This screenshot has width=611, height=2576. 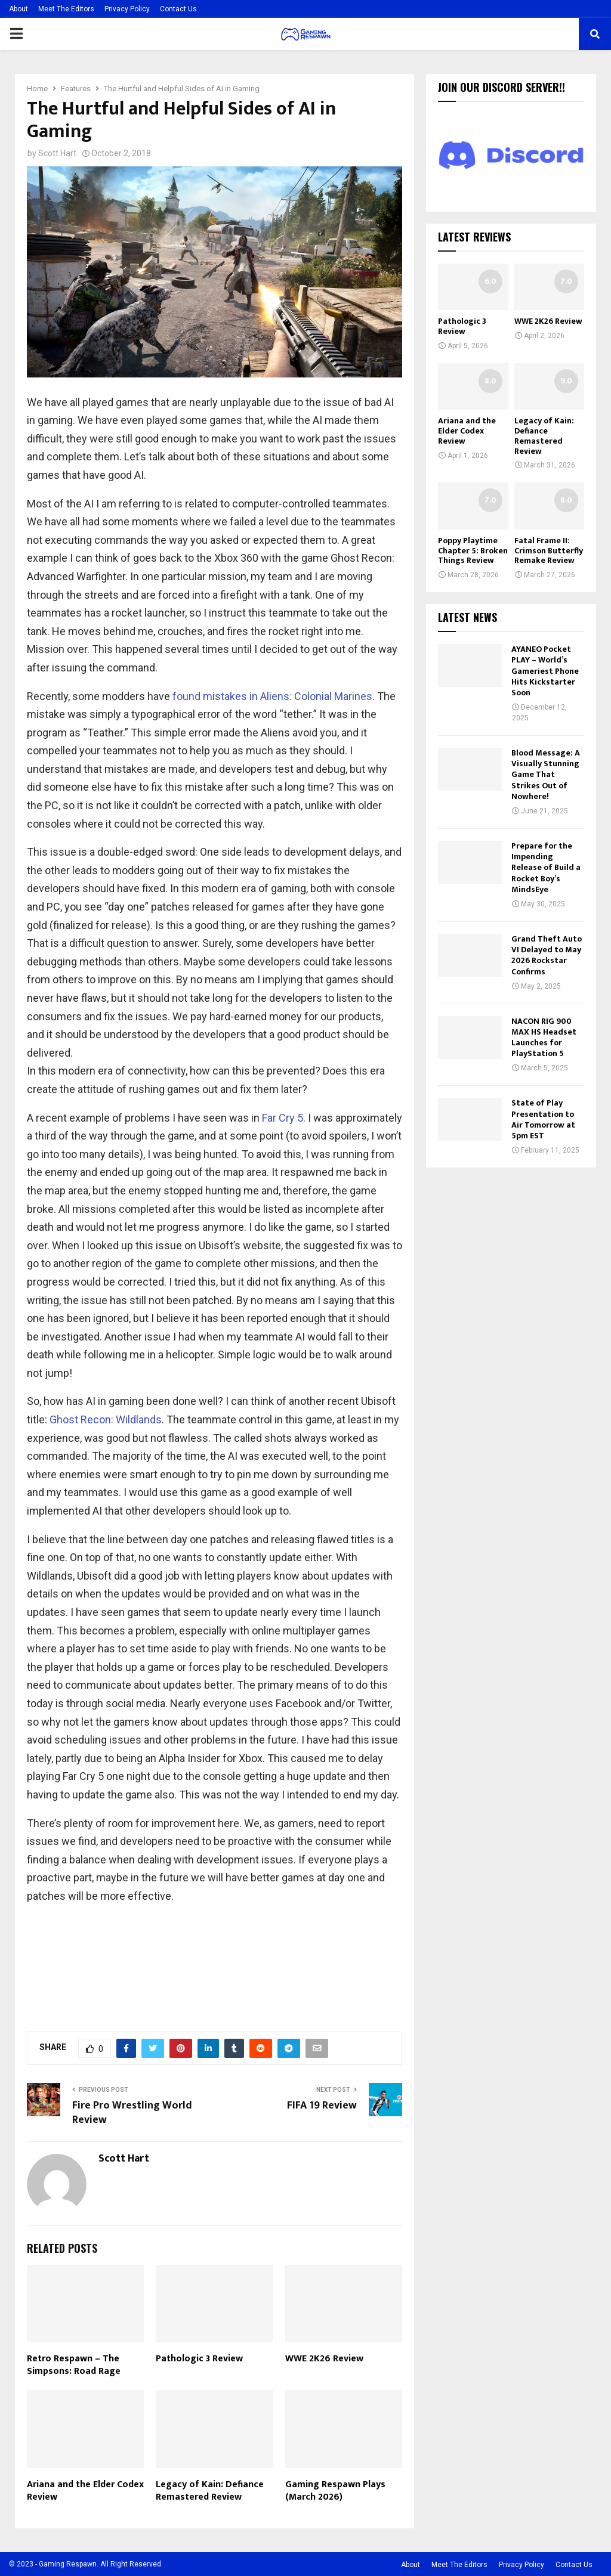 I want to click on State of Play Presentation to Air Tomorrow at 5pm EST, so click(x=543, y=1119).